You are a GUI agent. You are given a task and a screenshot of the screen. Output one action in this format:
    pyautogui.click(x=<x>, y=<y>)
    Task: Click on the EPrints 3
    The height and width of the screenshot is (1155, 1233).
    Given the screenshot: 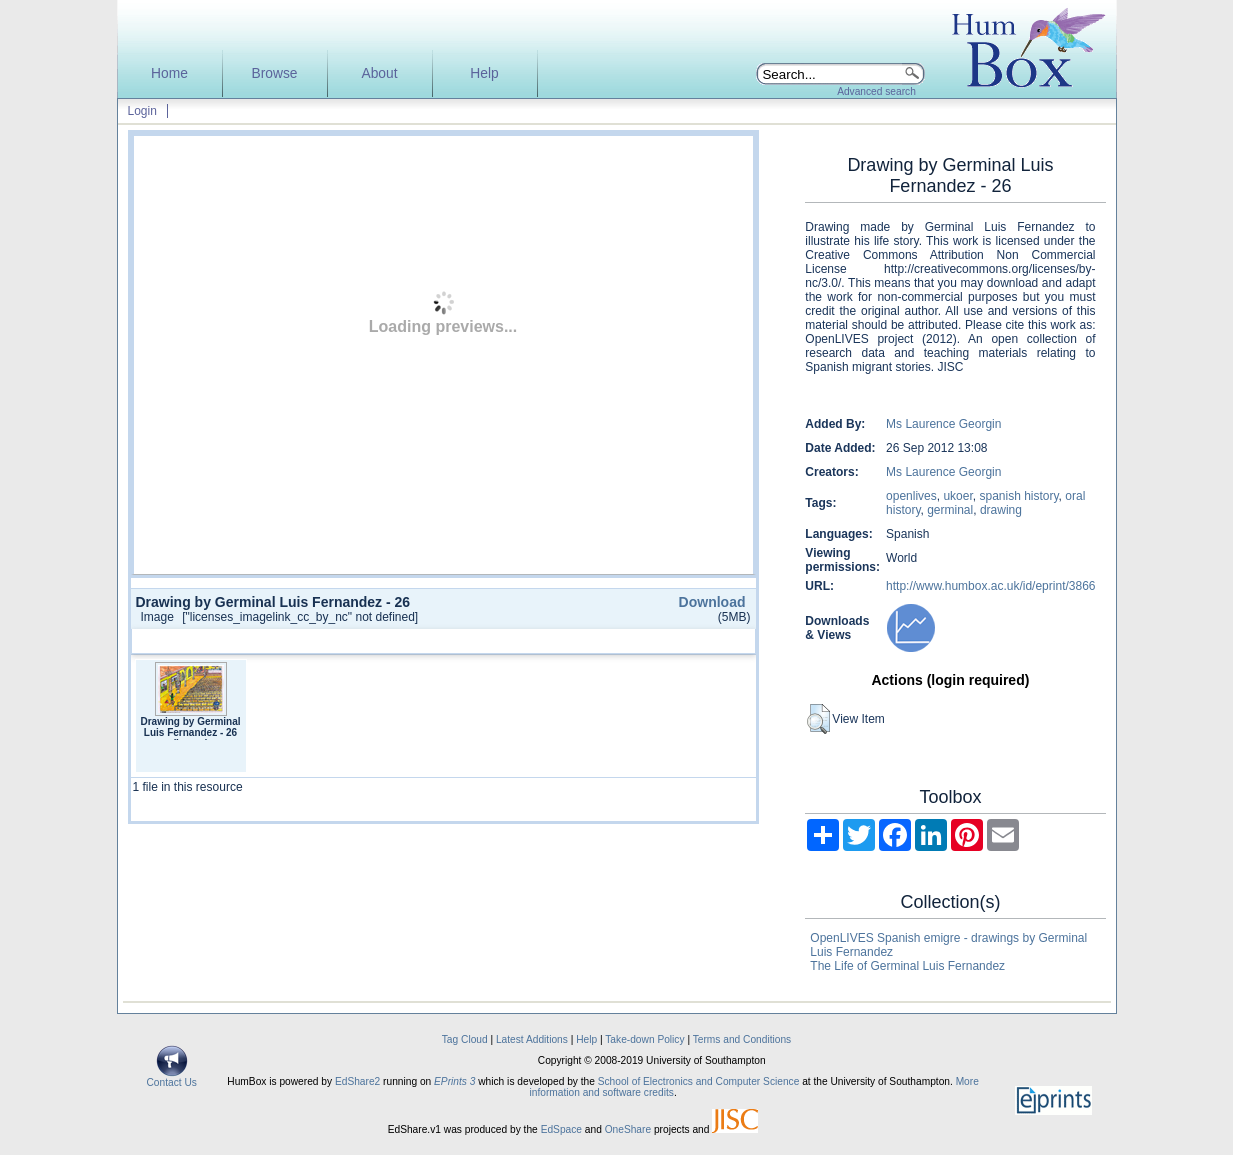 What is the action you would take?
    pyautogui.click(x=454, y=1081)
    